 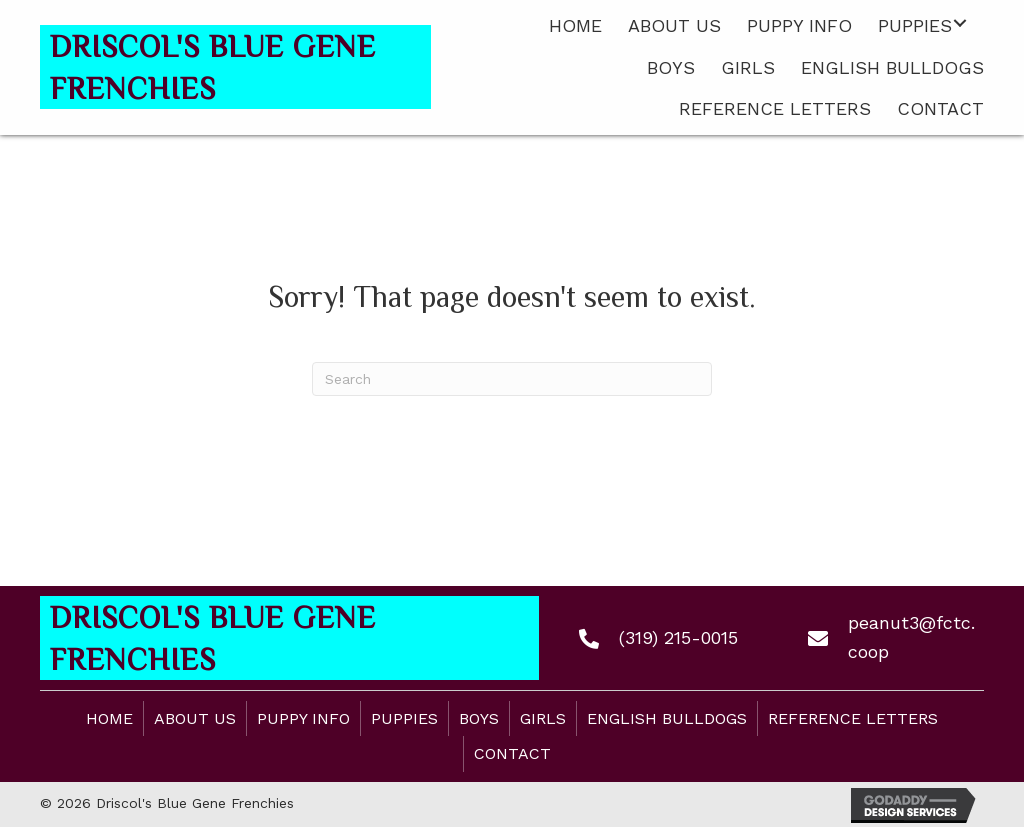 I want to click on Home, so click(x=109, y=718).